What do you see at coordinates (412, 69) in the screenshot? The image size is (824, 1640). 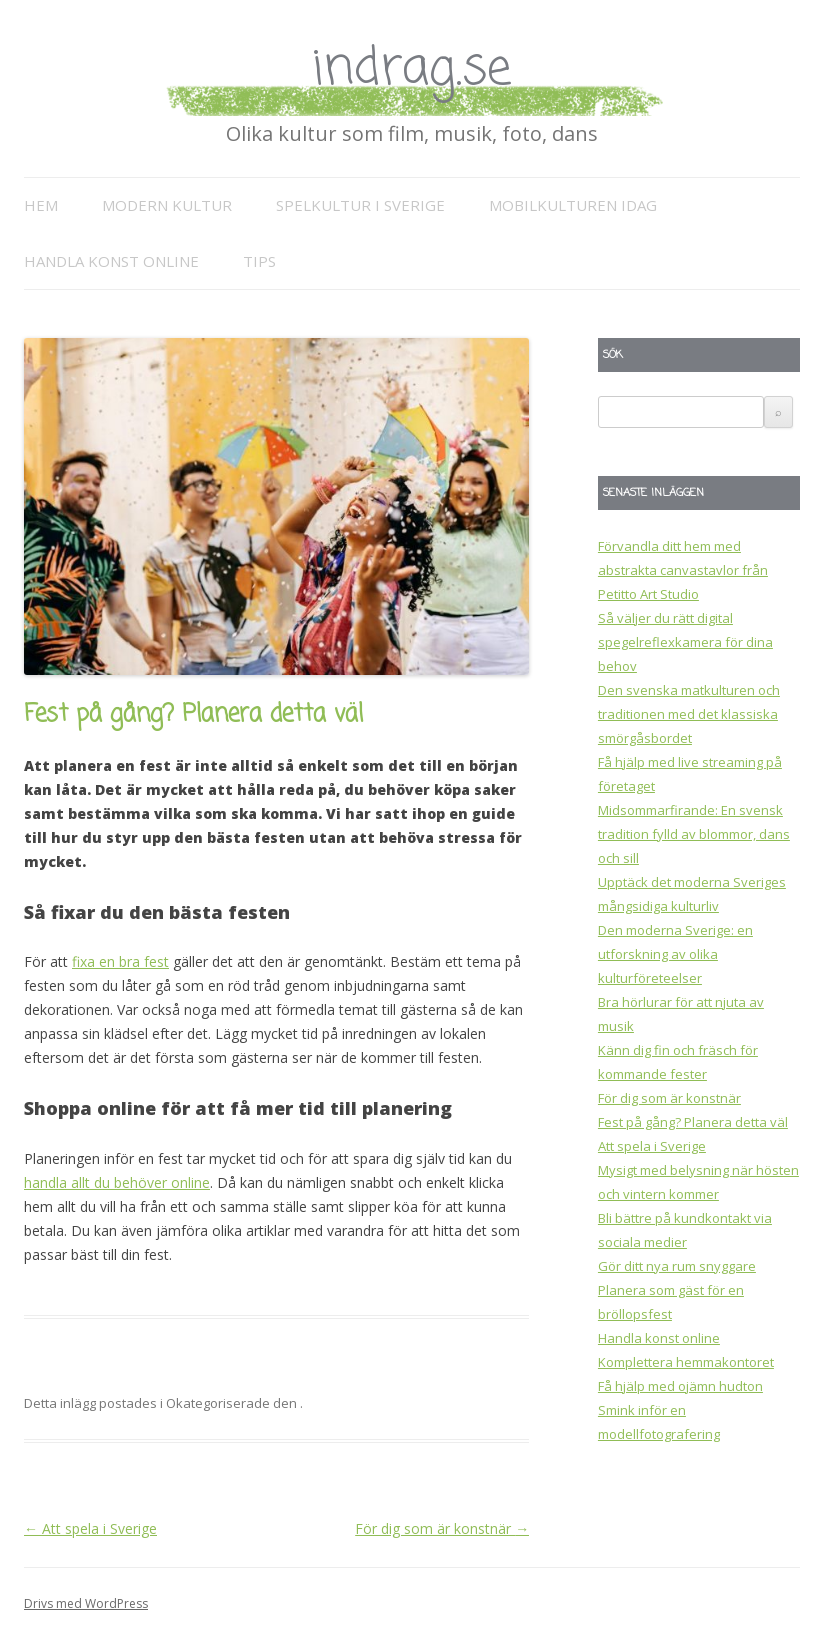 I see `indrag.se` at bounding box center [412, 69].